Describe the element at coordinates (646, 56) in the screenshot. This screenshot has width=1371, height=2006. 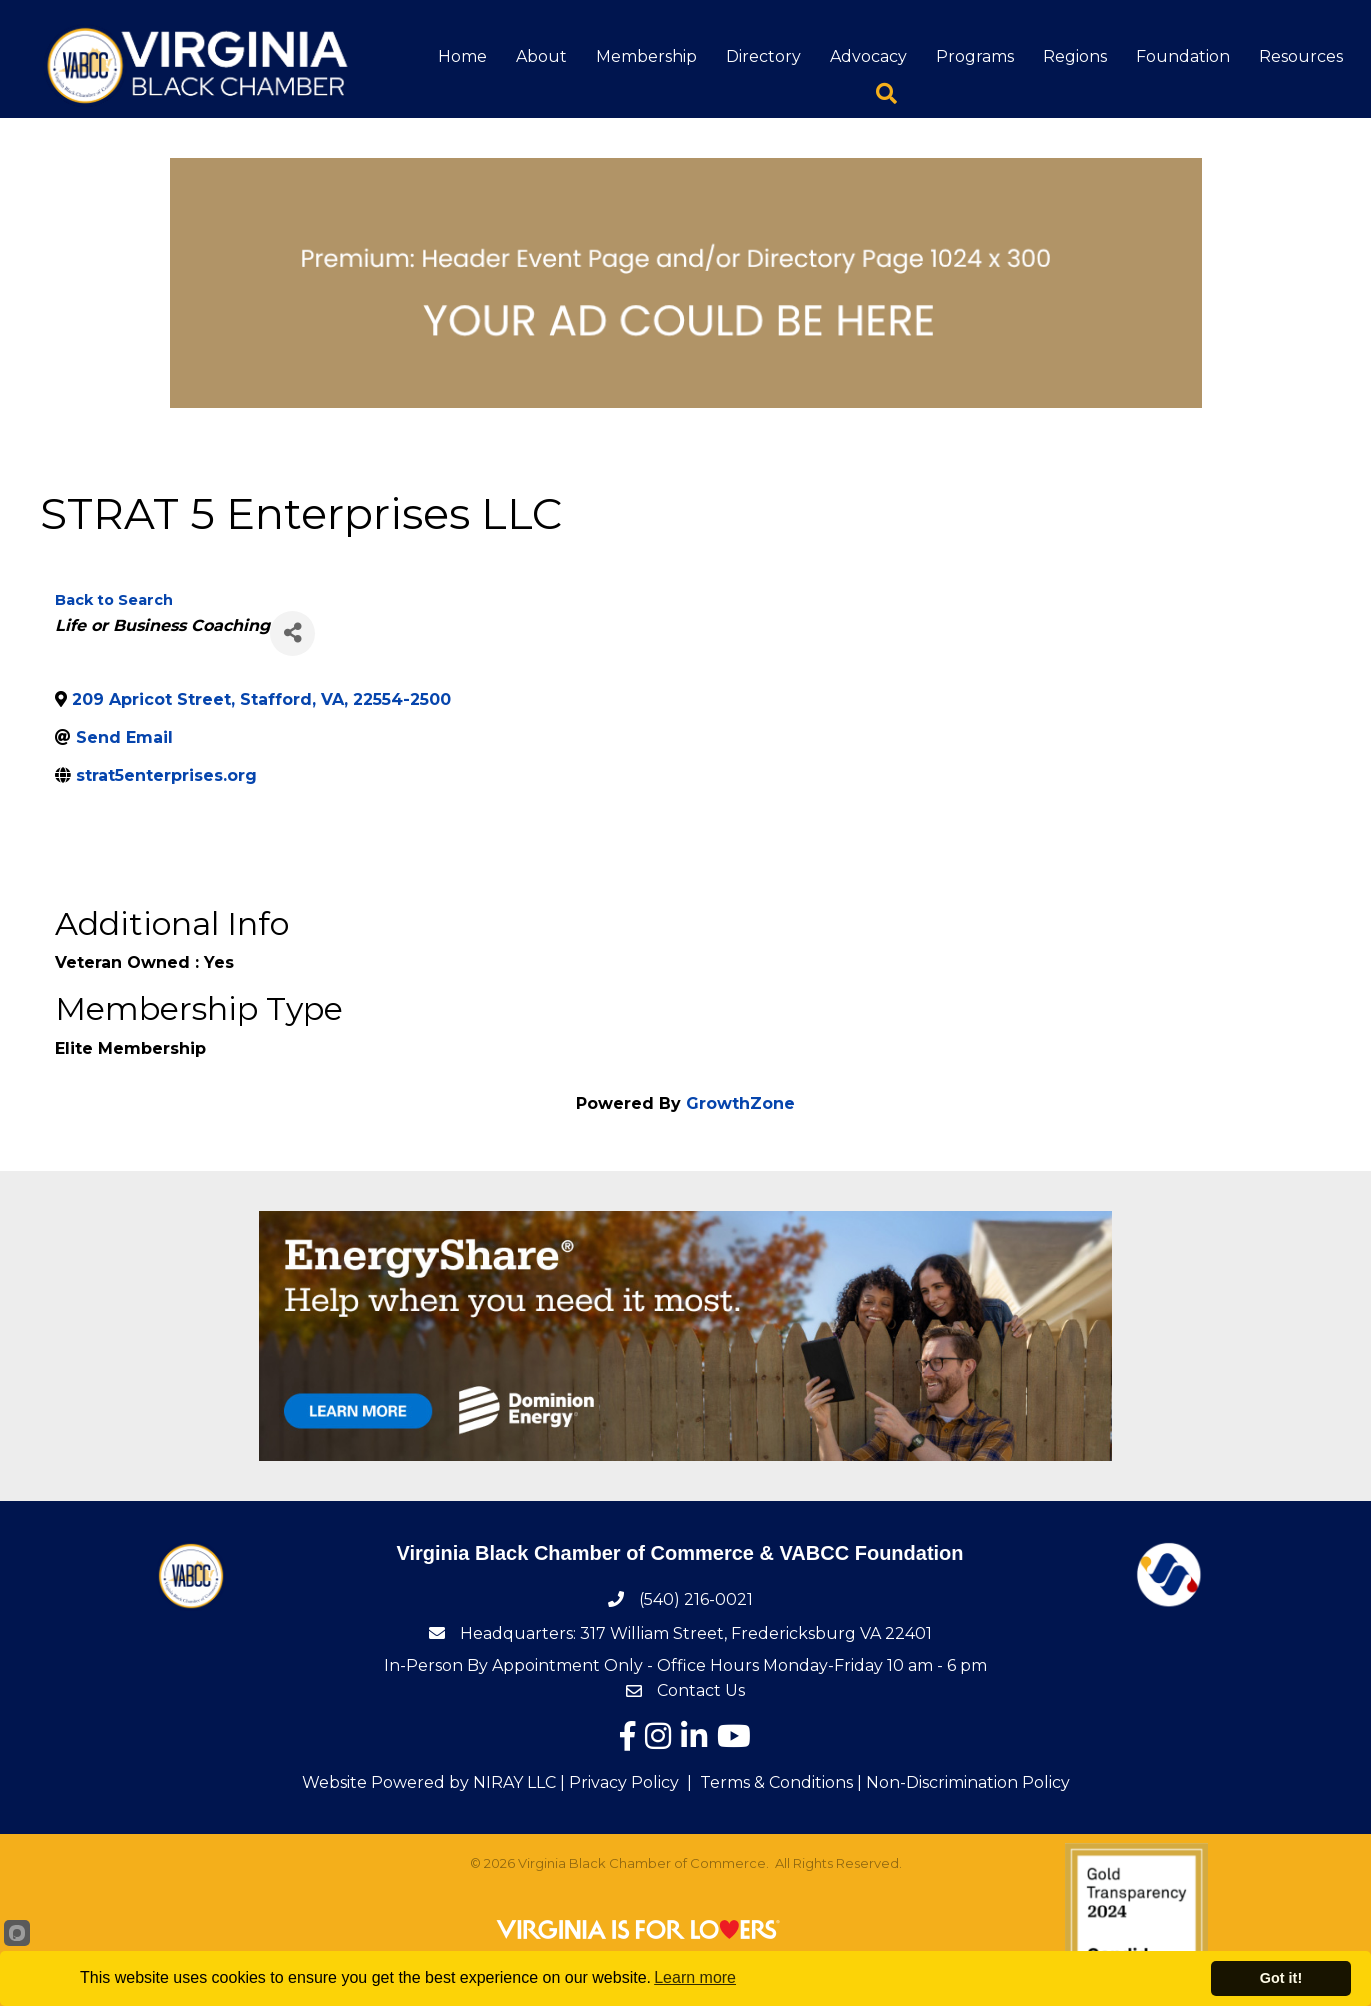
I see `Membership` at that location.